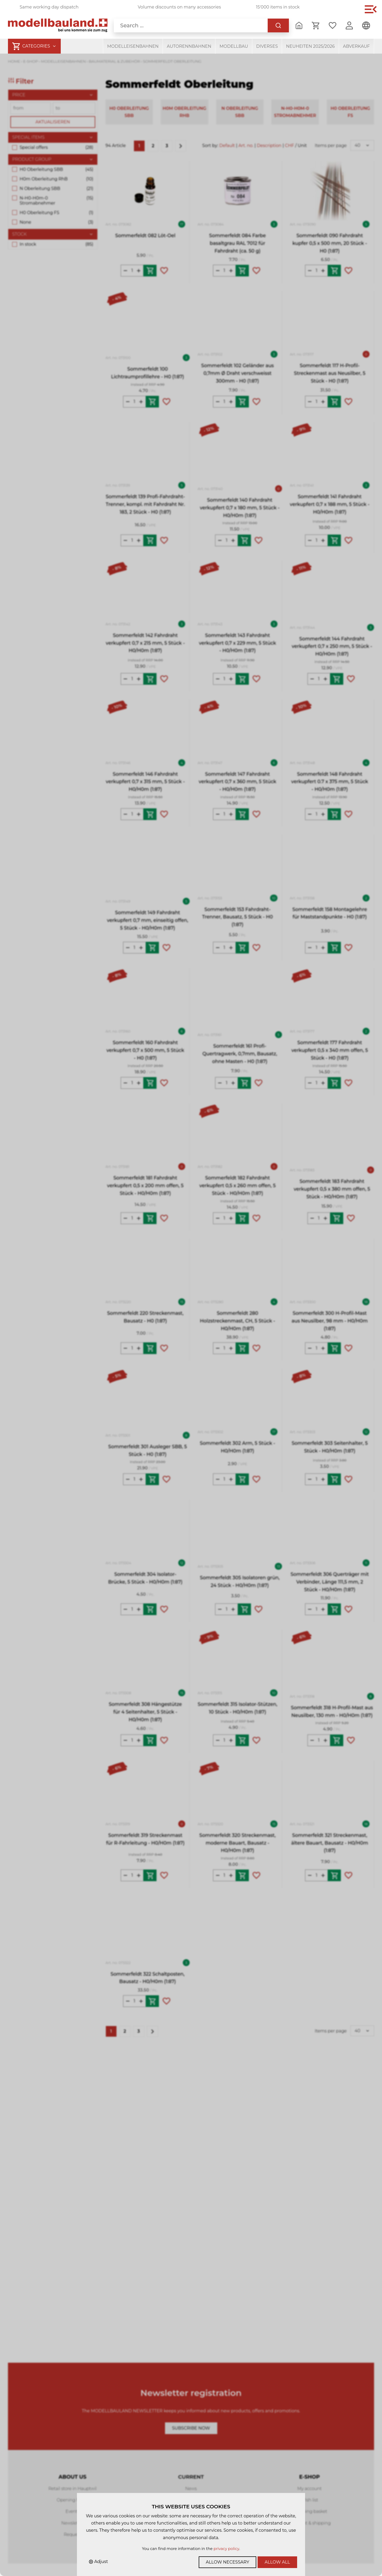 This screenshot has height=2576, width=382. What do you see at coordinates (226, 2548) in the screenshot?
I see `privacy policy` at bounding box center [226, 2548].